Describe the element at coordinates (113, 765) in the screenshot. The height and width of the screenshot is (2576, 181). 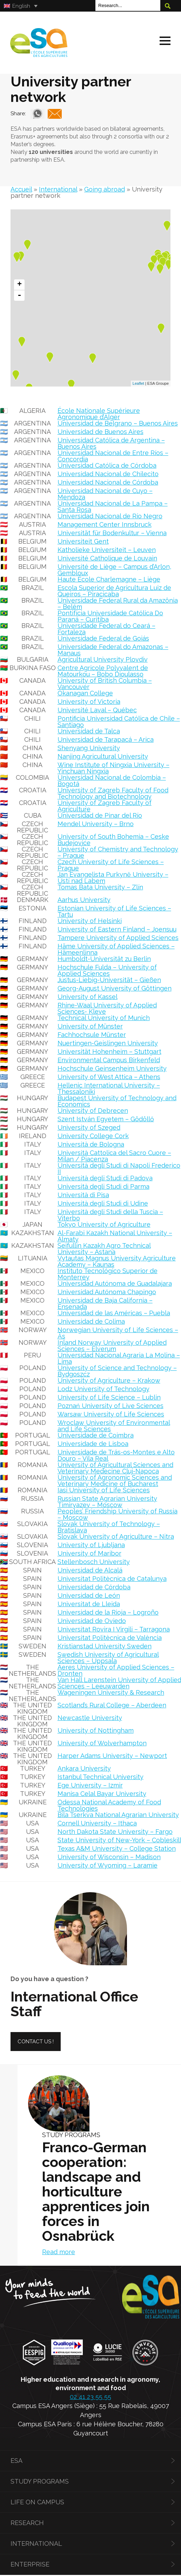
I see `Wine Institute of Ningxia University – Yinchuan Ningxia` at that location.